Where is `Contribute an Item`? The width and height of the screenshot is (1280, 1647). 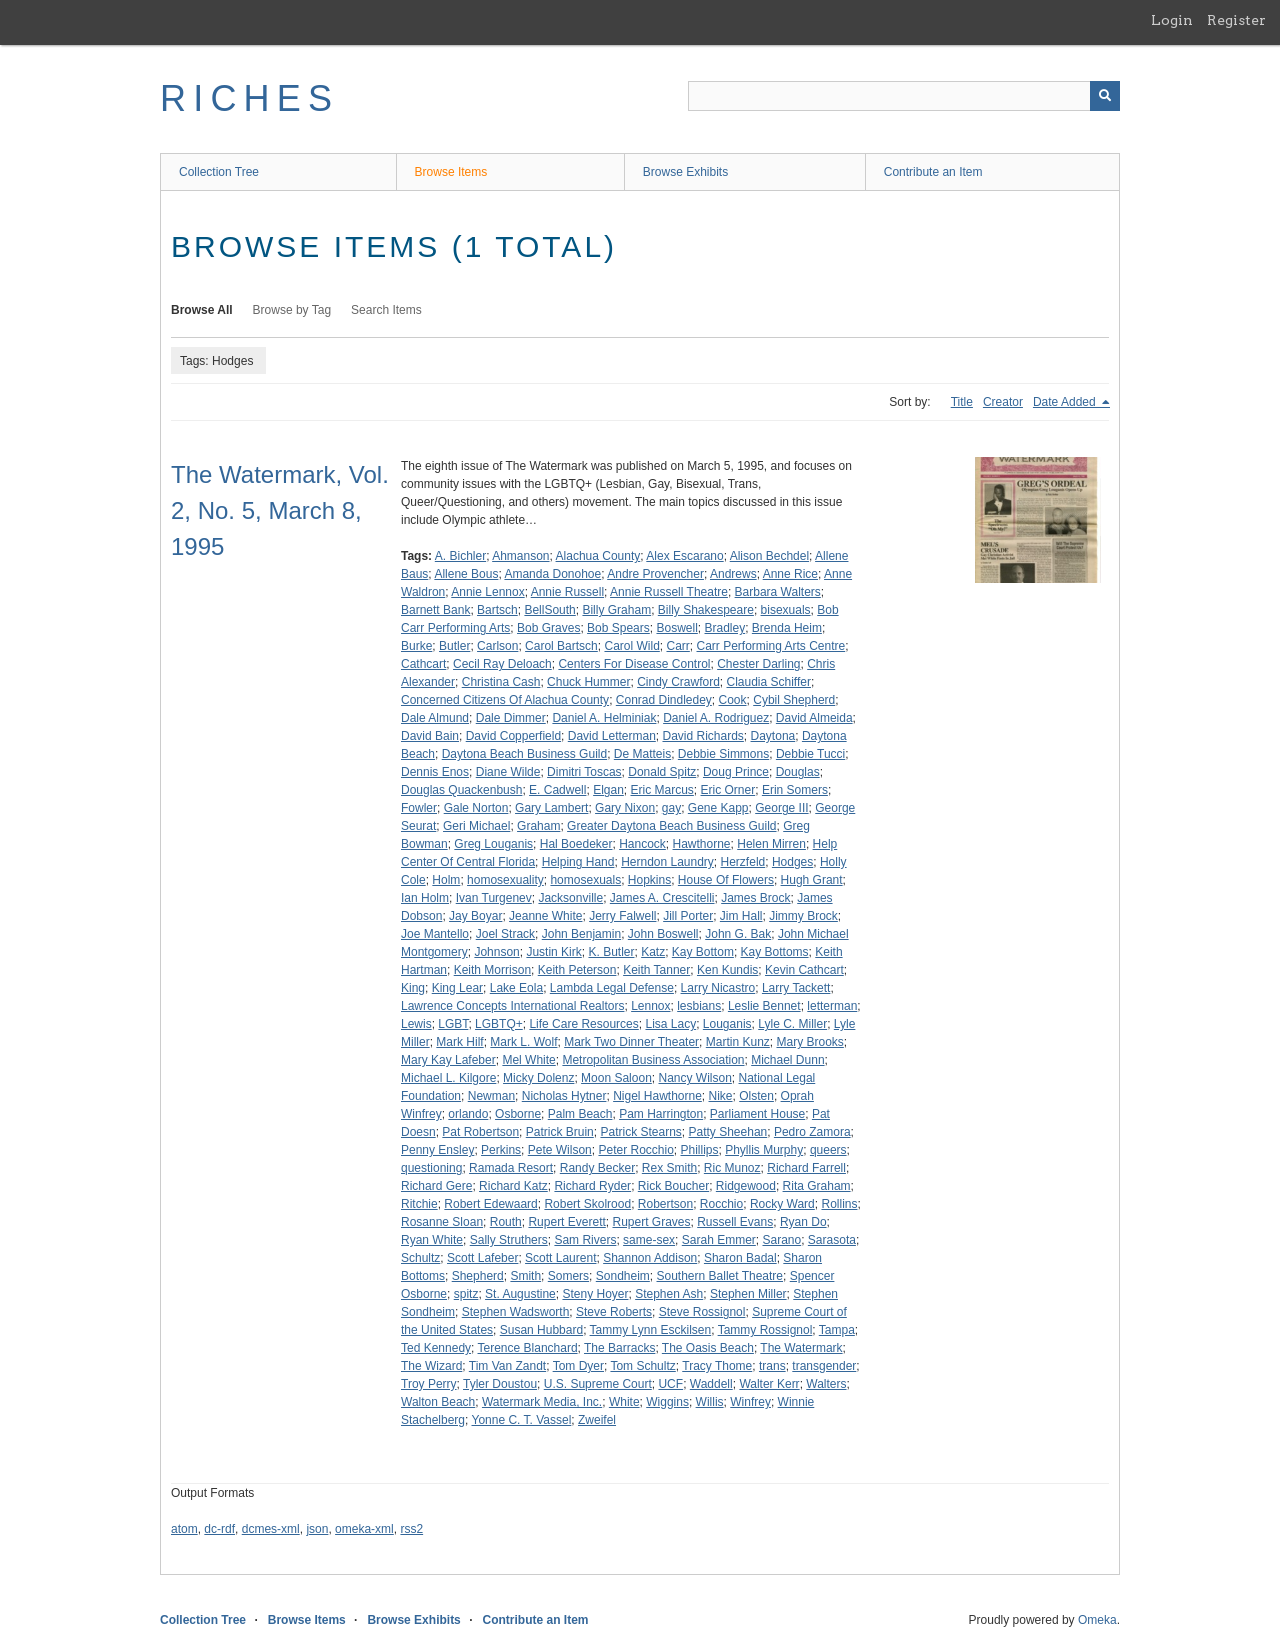
Contribute an Item is located at coordinates (933, 172).